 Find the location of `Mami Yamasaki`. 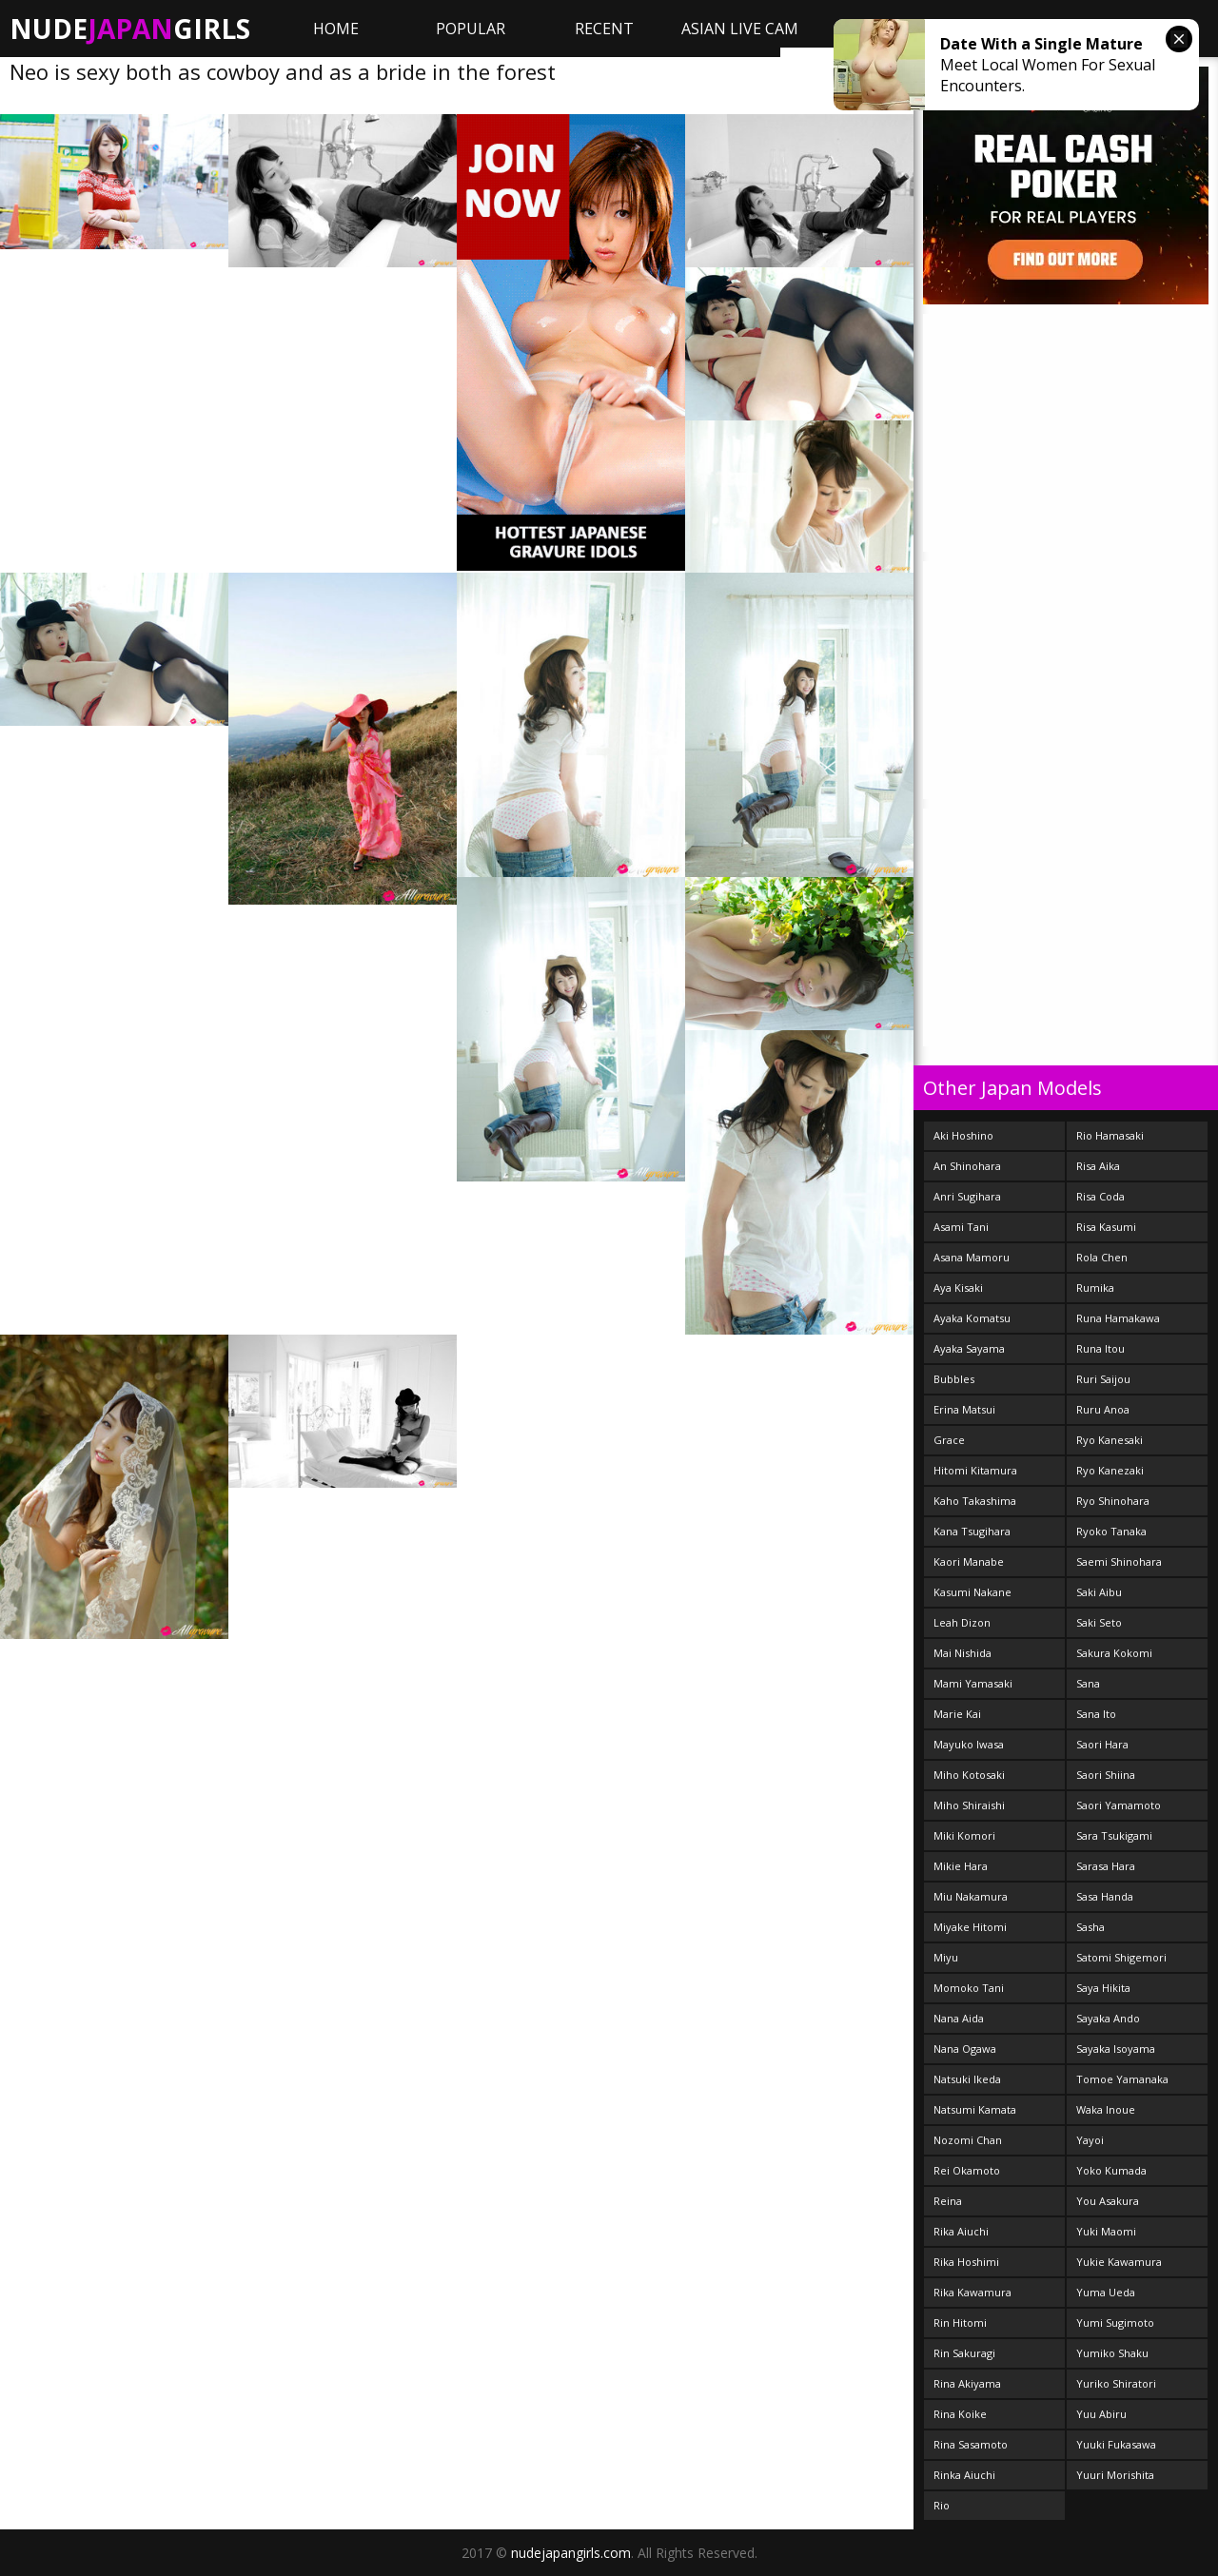

Mami Yamasaki is located at coordinates (972, 1683).